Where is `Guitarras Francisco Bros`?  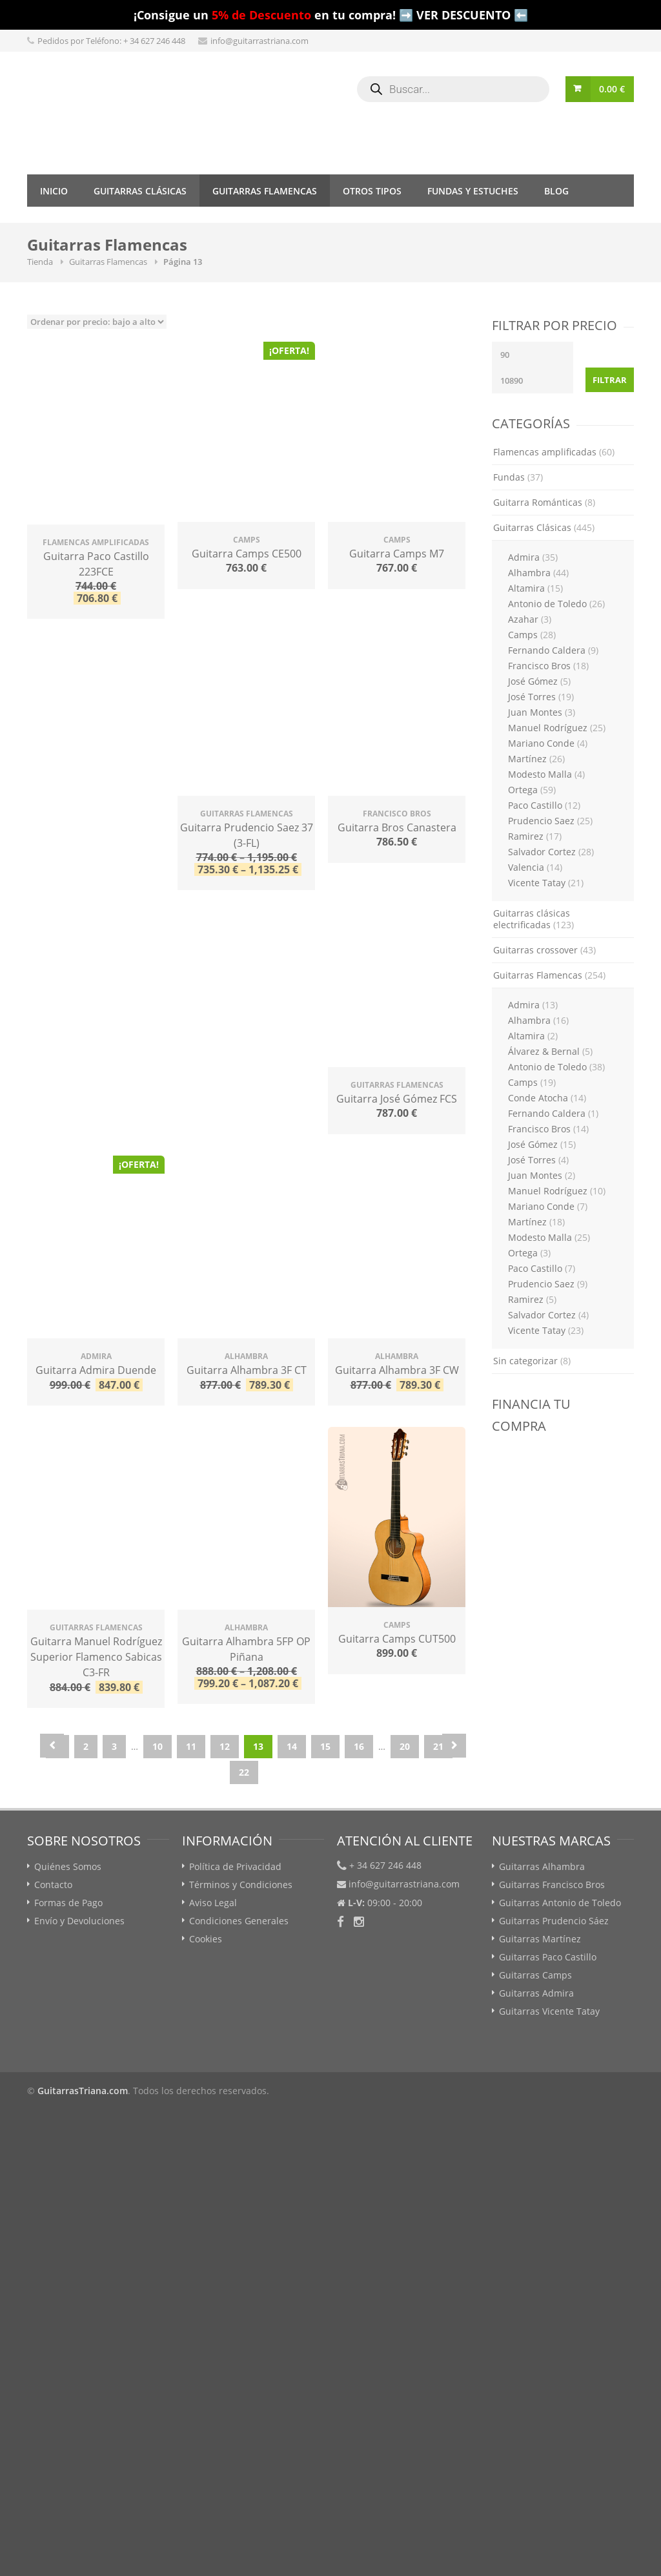 Guitarras Francisco Bros is located at coordinates (552, 1884).